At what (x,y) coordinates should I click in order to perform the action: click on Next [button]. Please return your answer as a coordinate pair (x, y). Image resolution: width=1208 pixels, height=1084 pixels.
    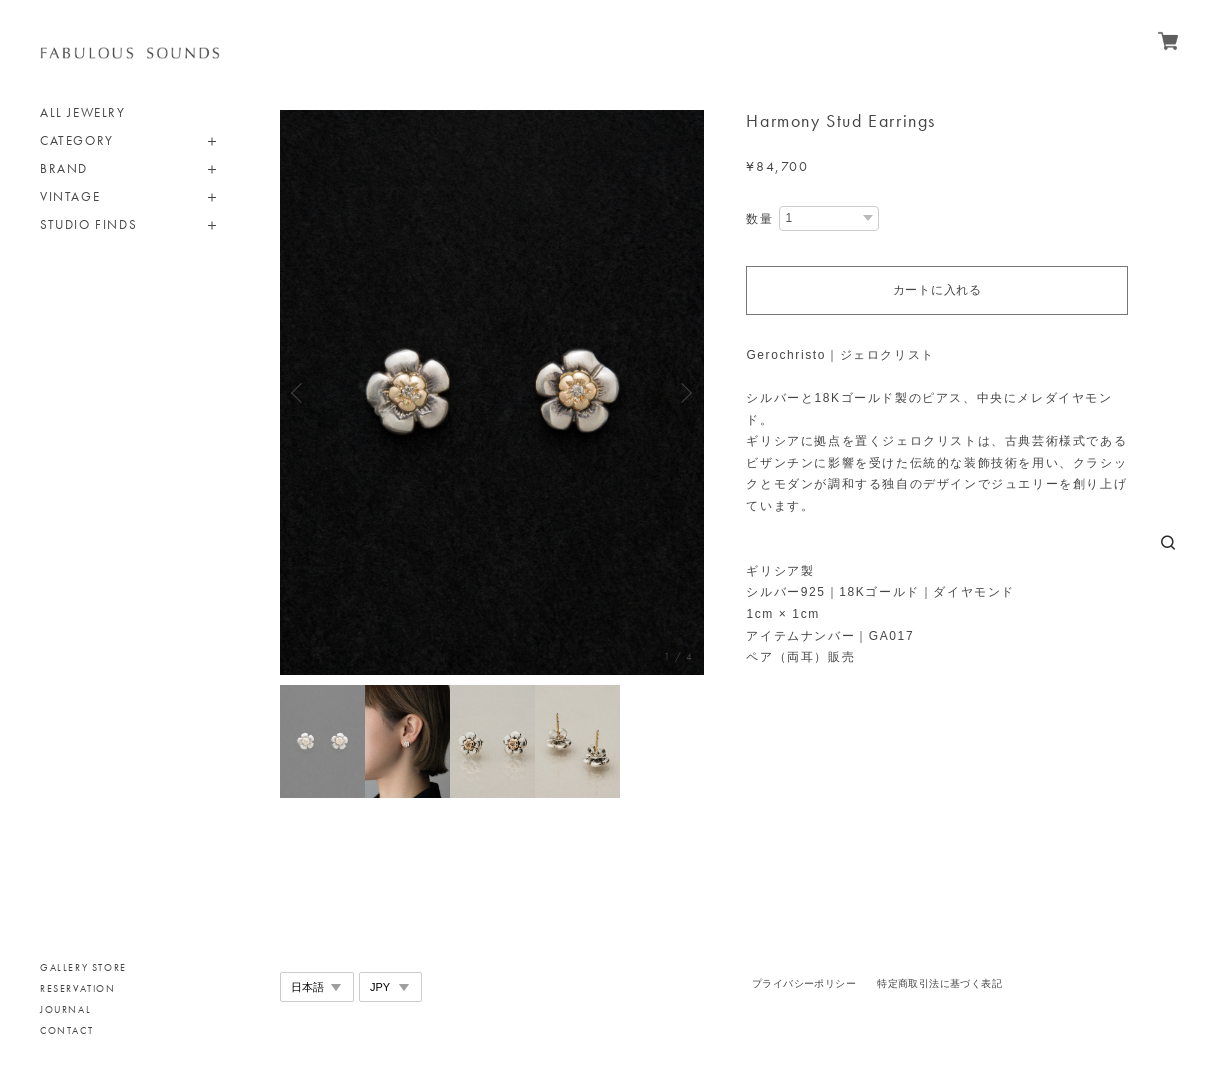
    Looking at the image, I should click on (684, 393).